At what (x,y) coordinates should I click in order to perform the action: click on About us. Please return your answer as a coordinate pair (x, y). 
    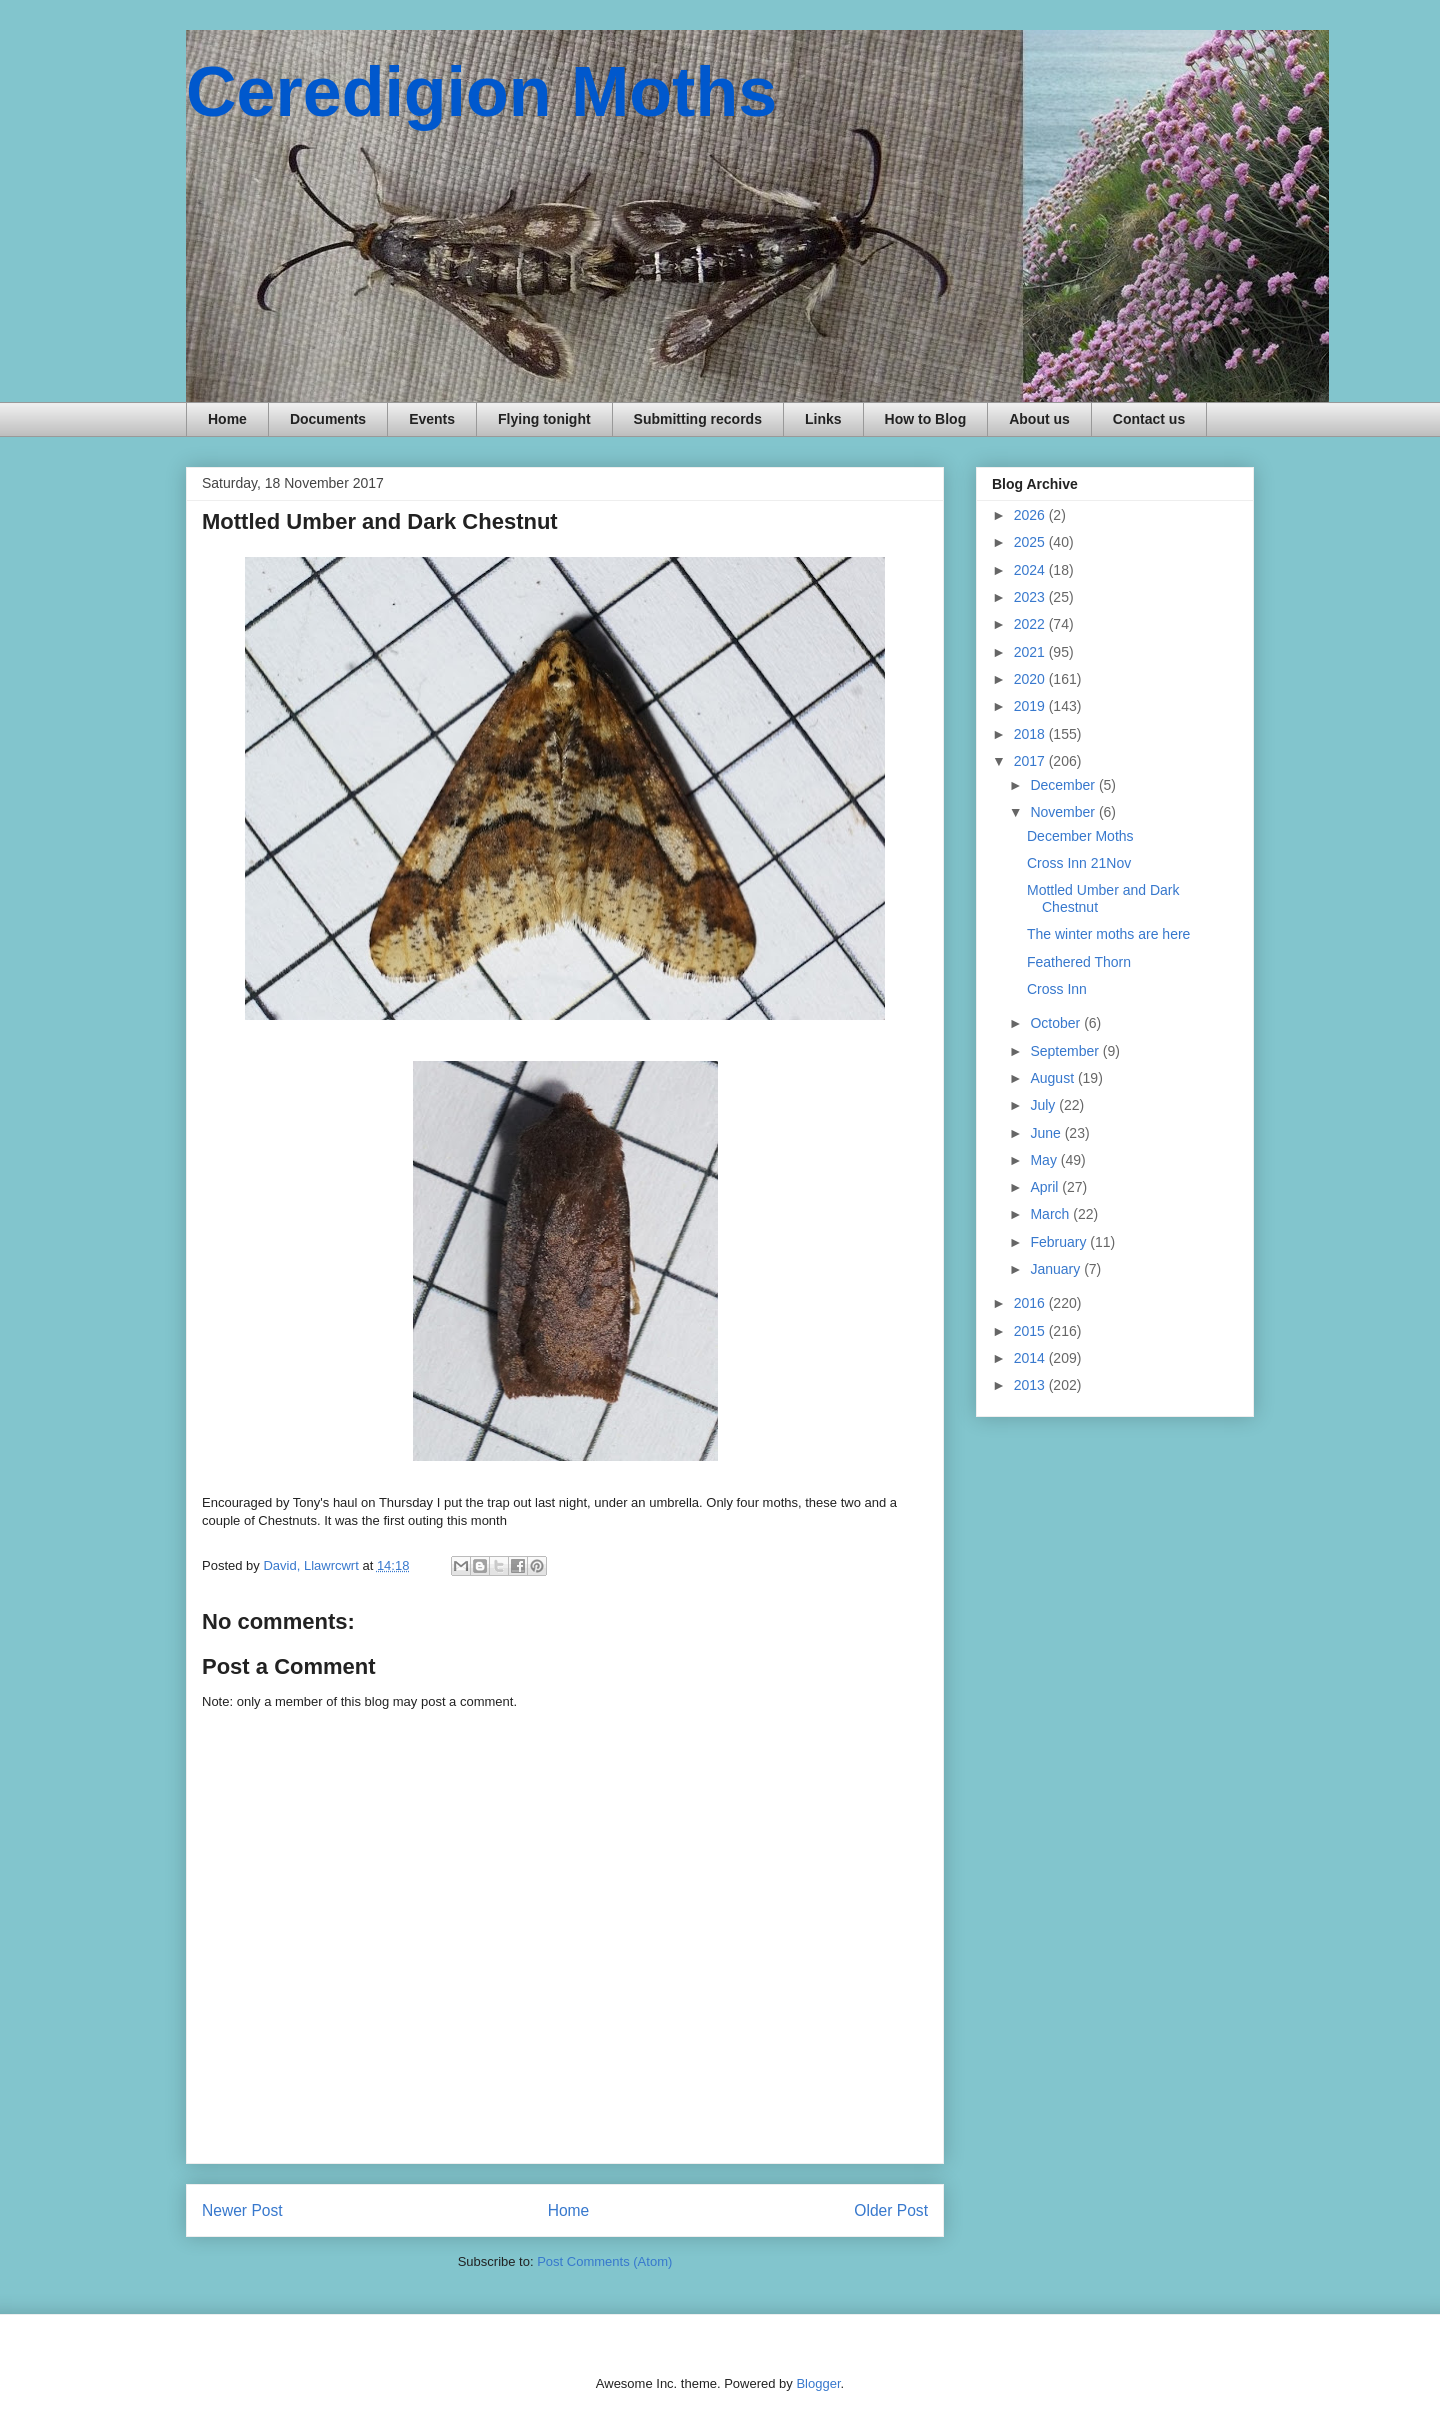
    Looking at the image, I should click on (1039, 419).